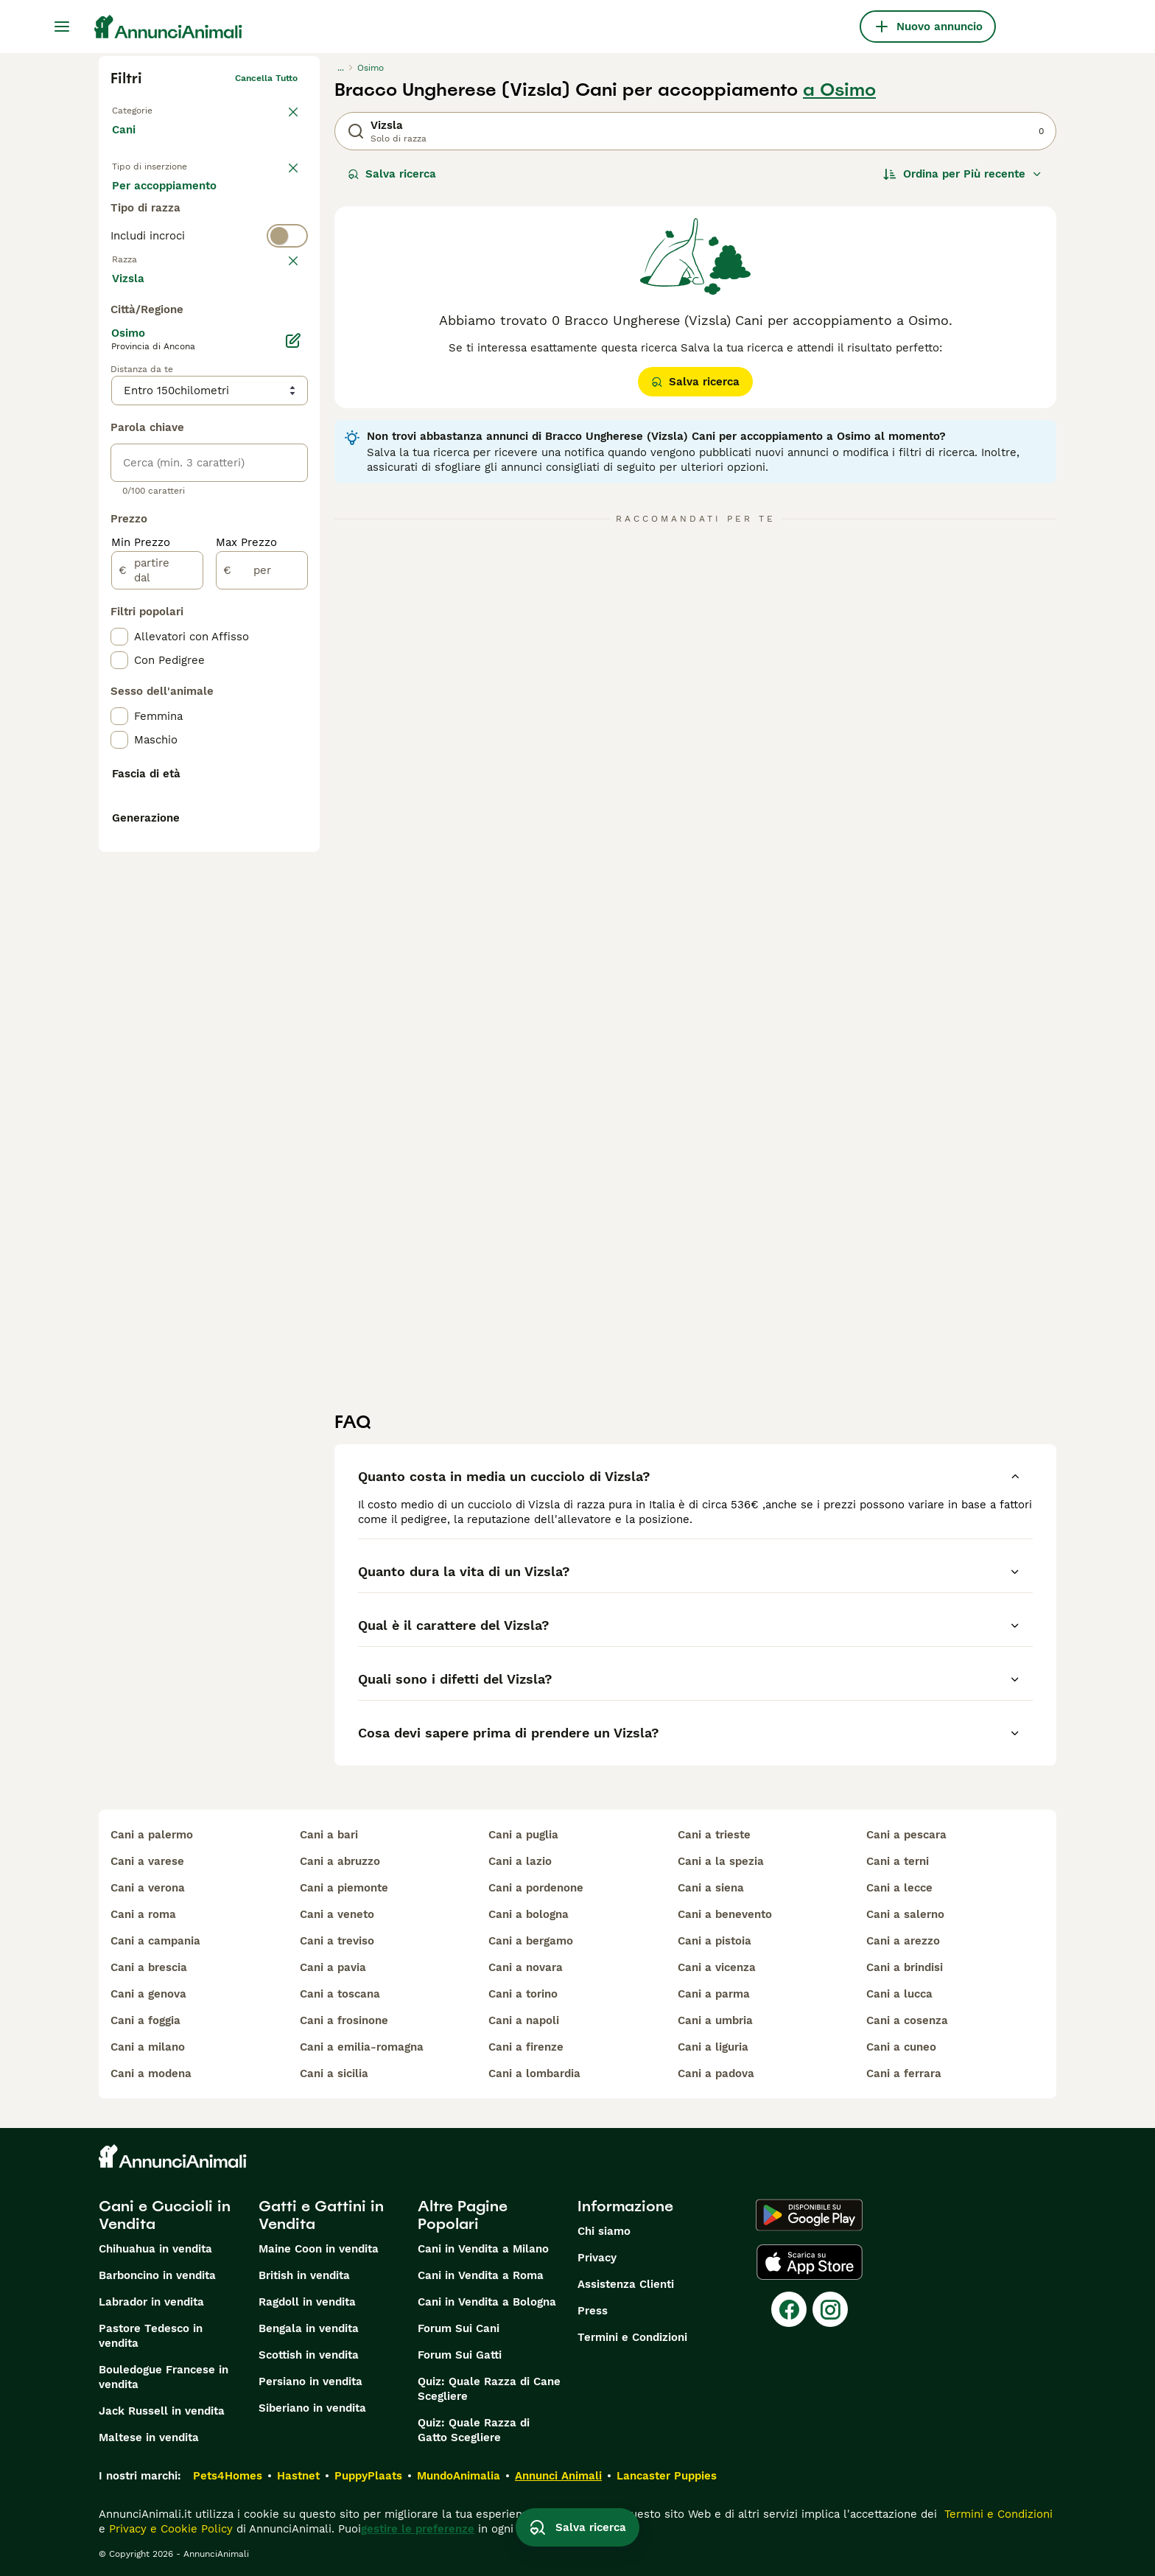 The height and width of the screenshot is (2576, 1155). I want to click on cani a frosinone, so click(344, 2020).